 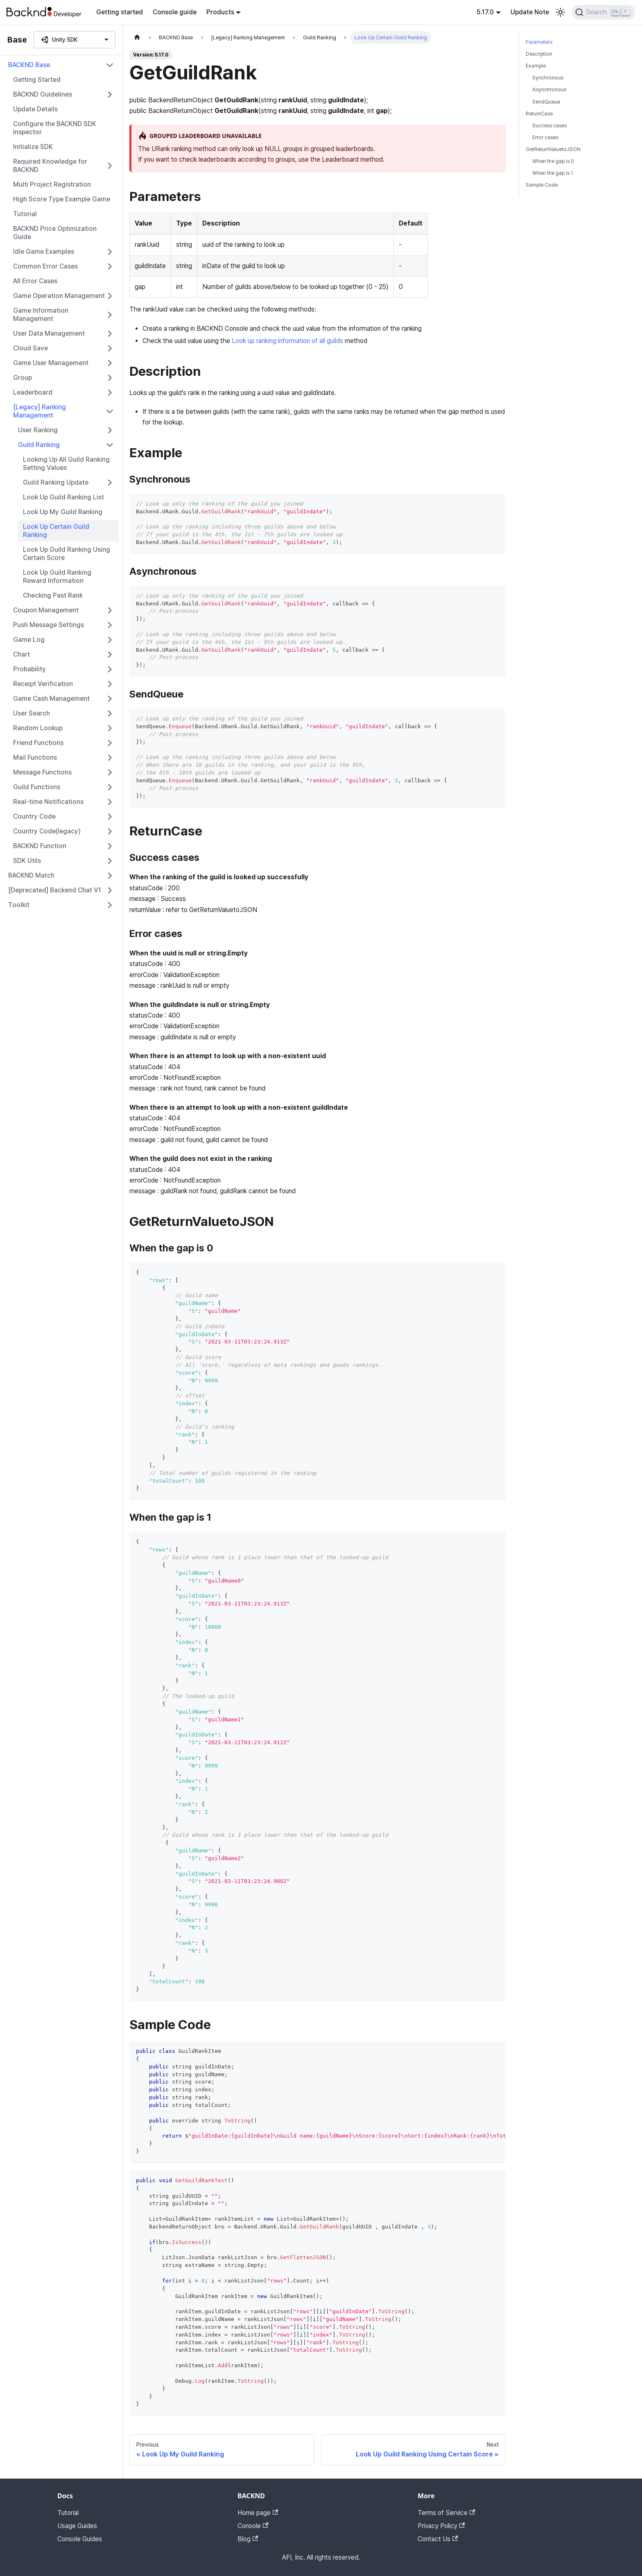 I want to click on Guild Ranking Update, so click(x=55, y=482).